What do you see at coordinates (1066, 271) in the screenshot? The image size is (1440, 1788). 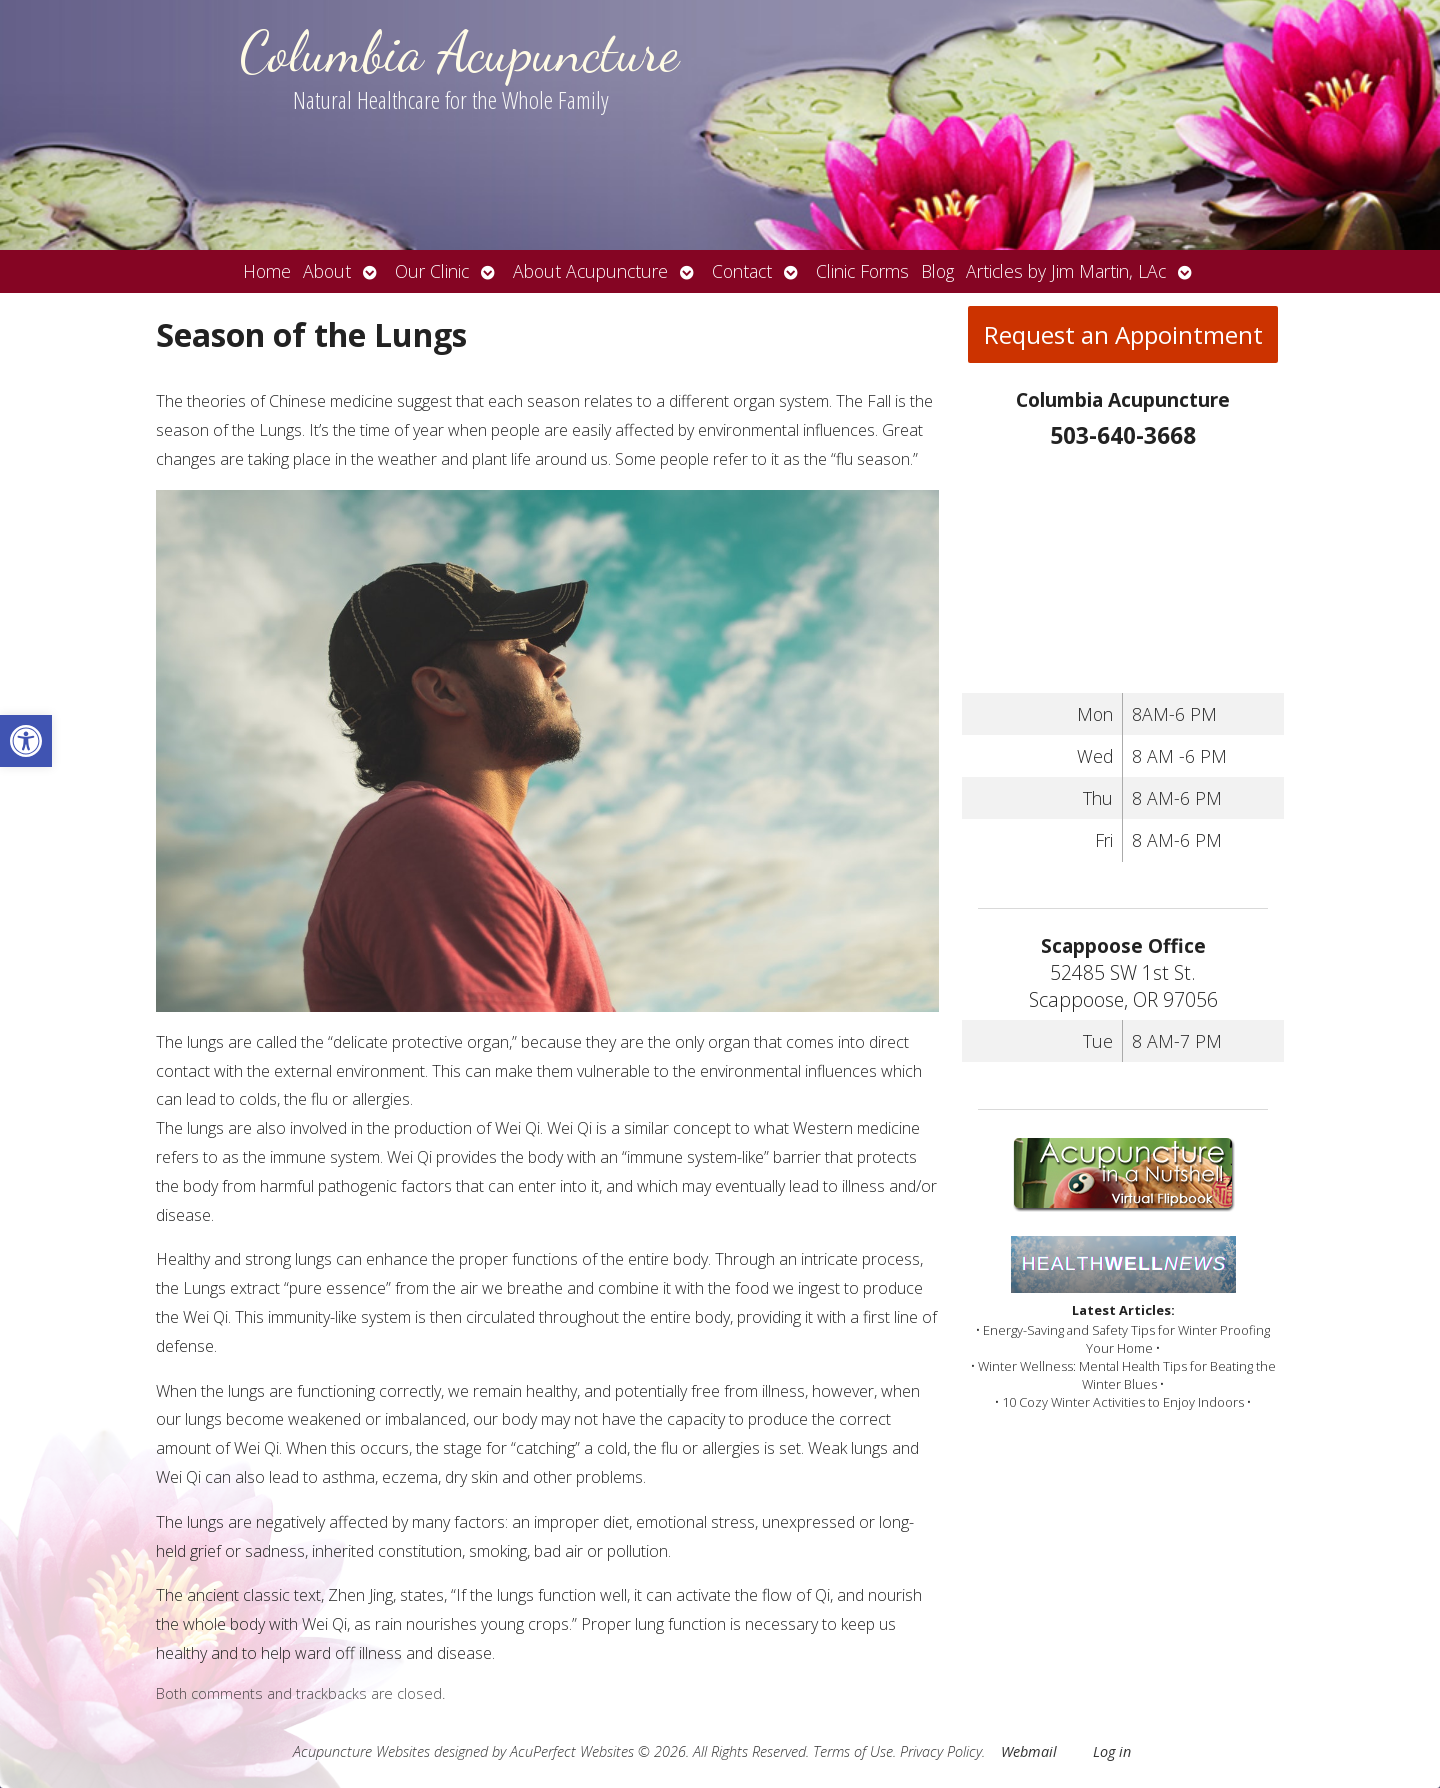 I see `Articles by Jim Martin, LAc` at bounding box center [1066, 271].